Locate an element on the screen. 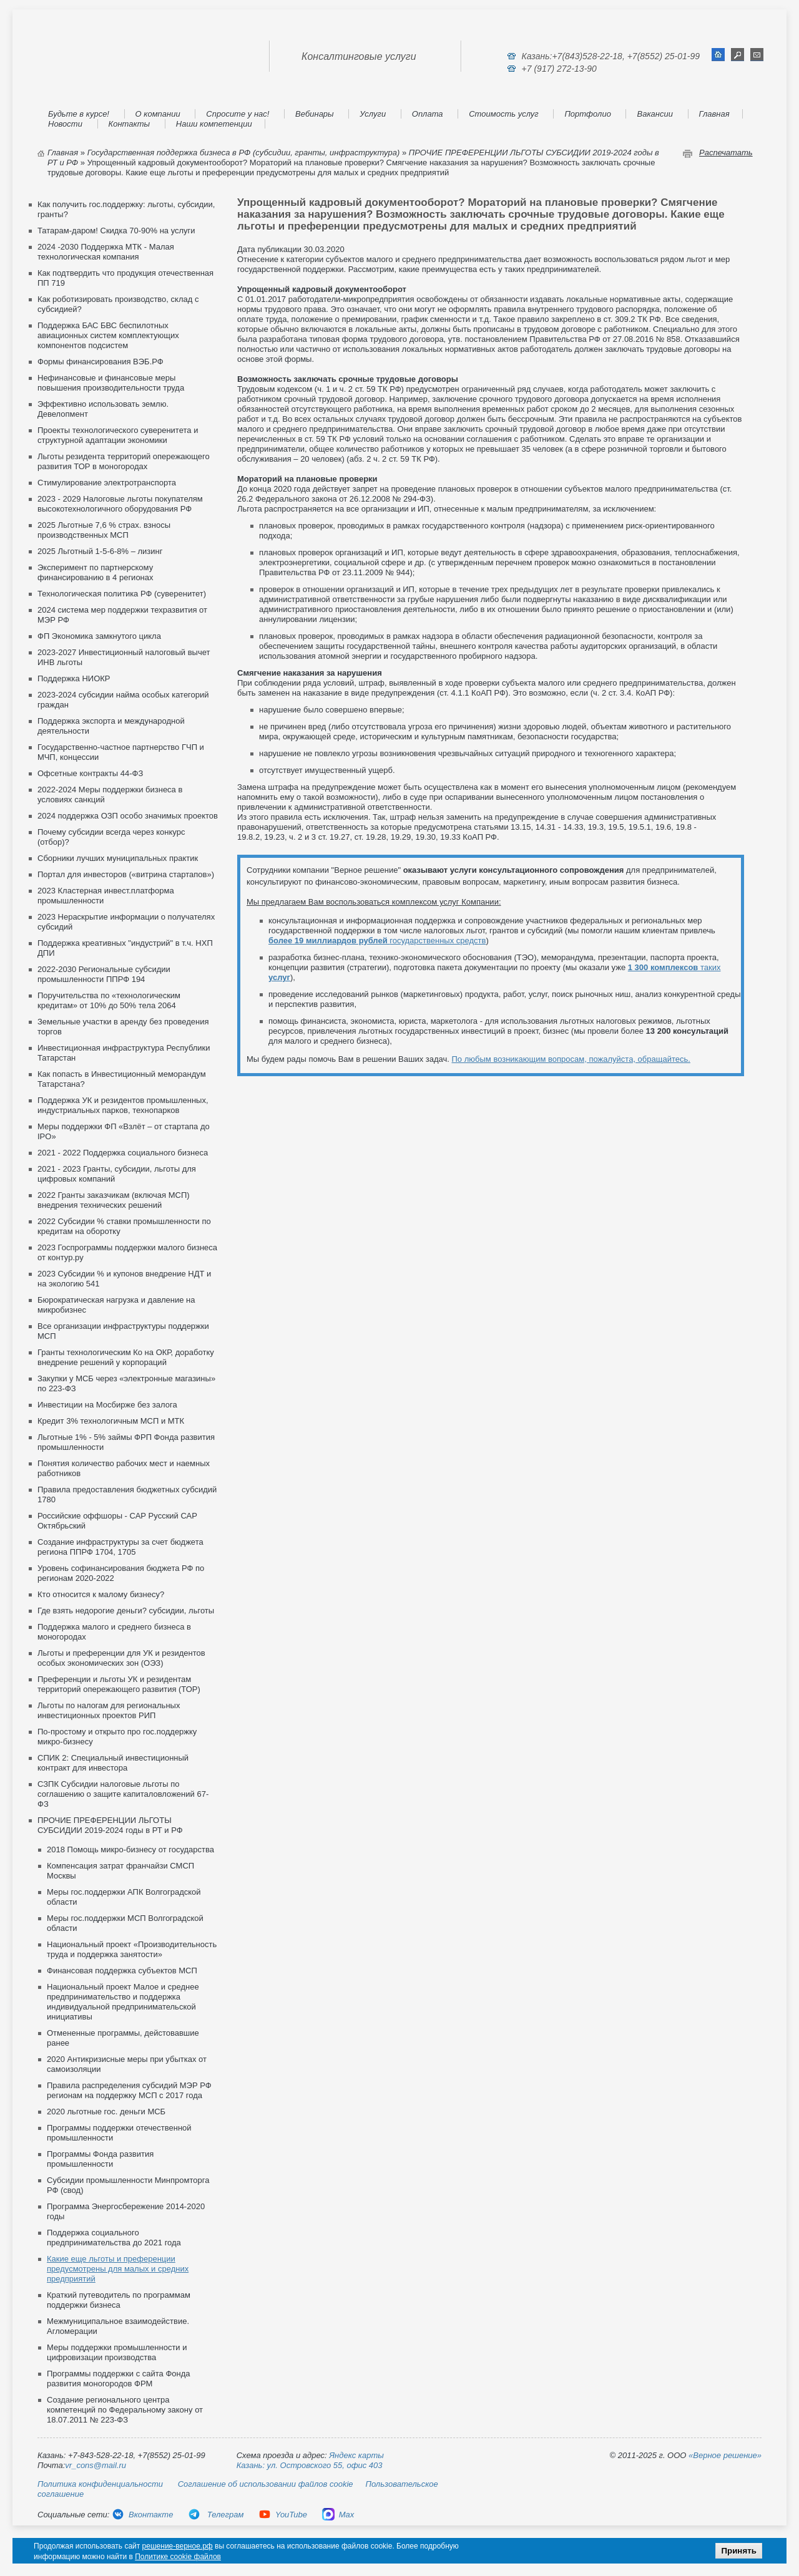 Image resolution: width=799 pixels, height=2576 pixels. Сборники лучших муниципальных практик is located at coordinates (117, 858).